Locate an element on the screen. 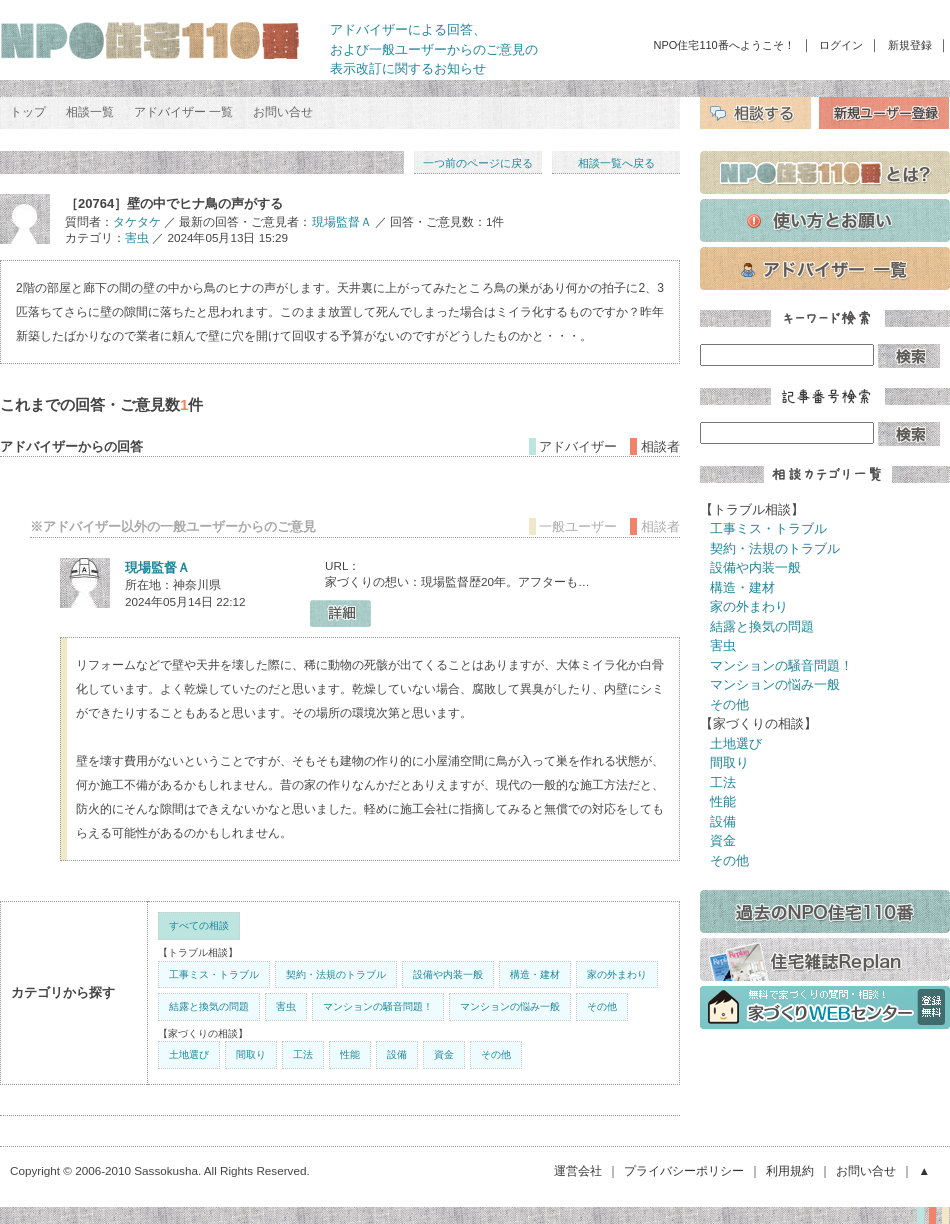 This screenshot has height=1224, width=950. お問い合せ is located at coordinates (283, 112).